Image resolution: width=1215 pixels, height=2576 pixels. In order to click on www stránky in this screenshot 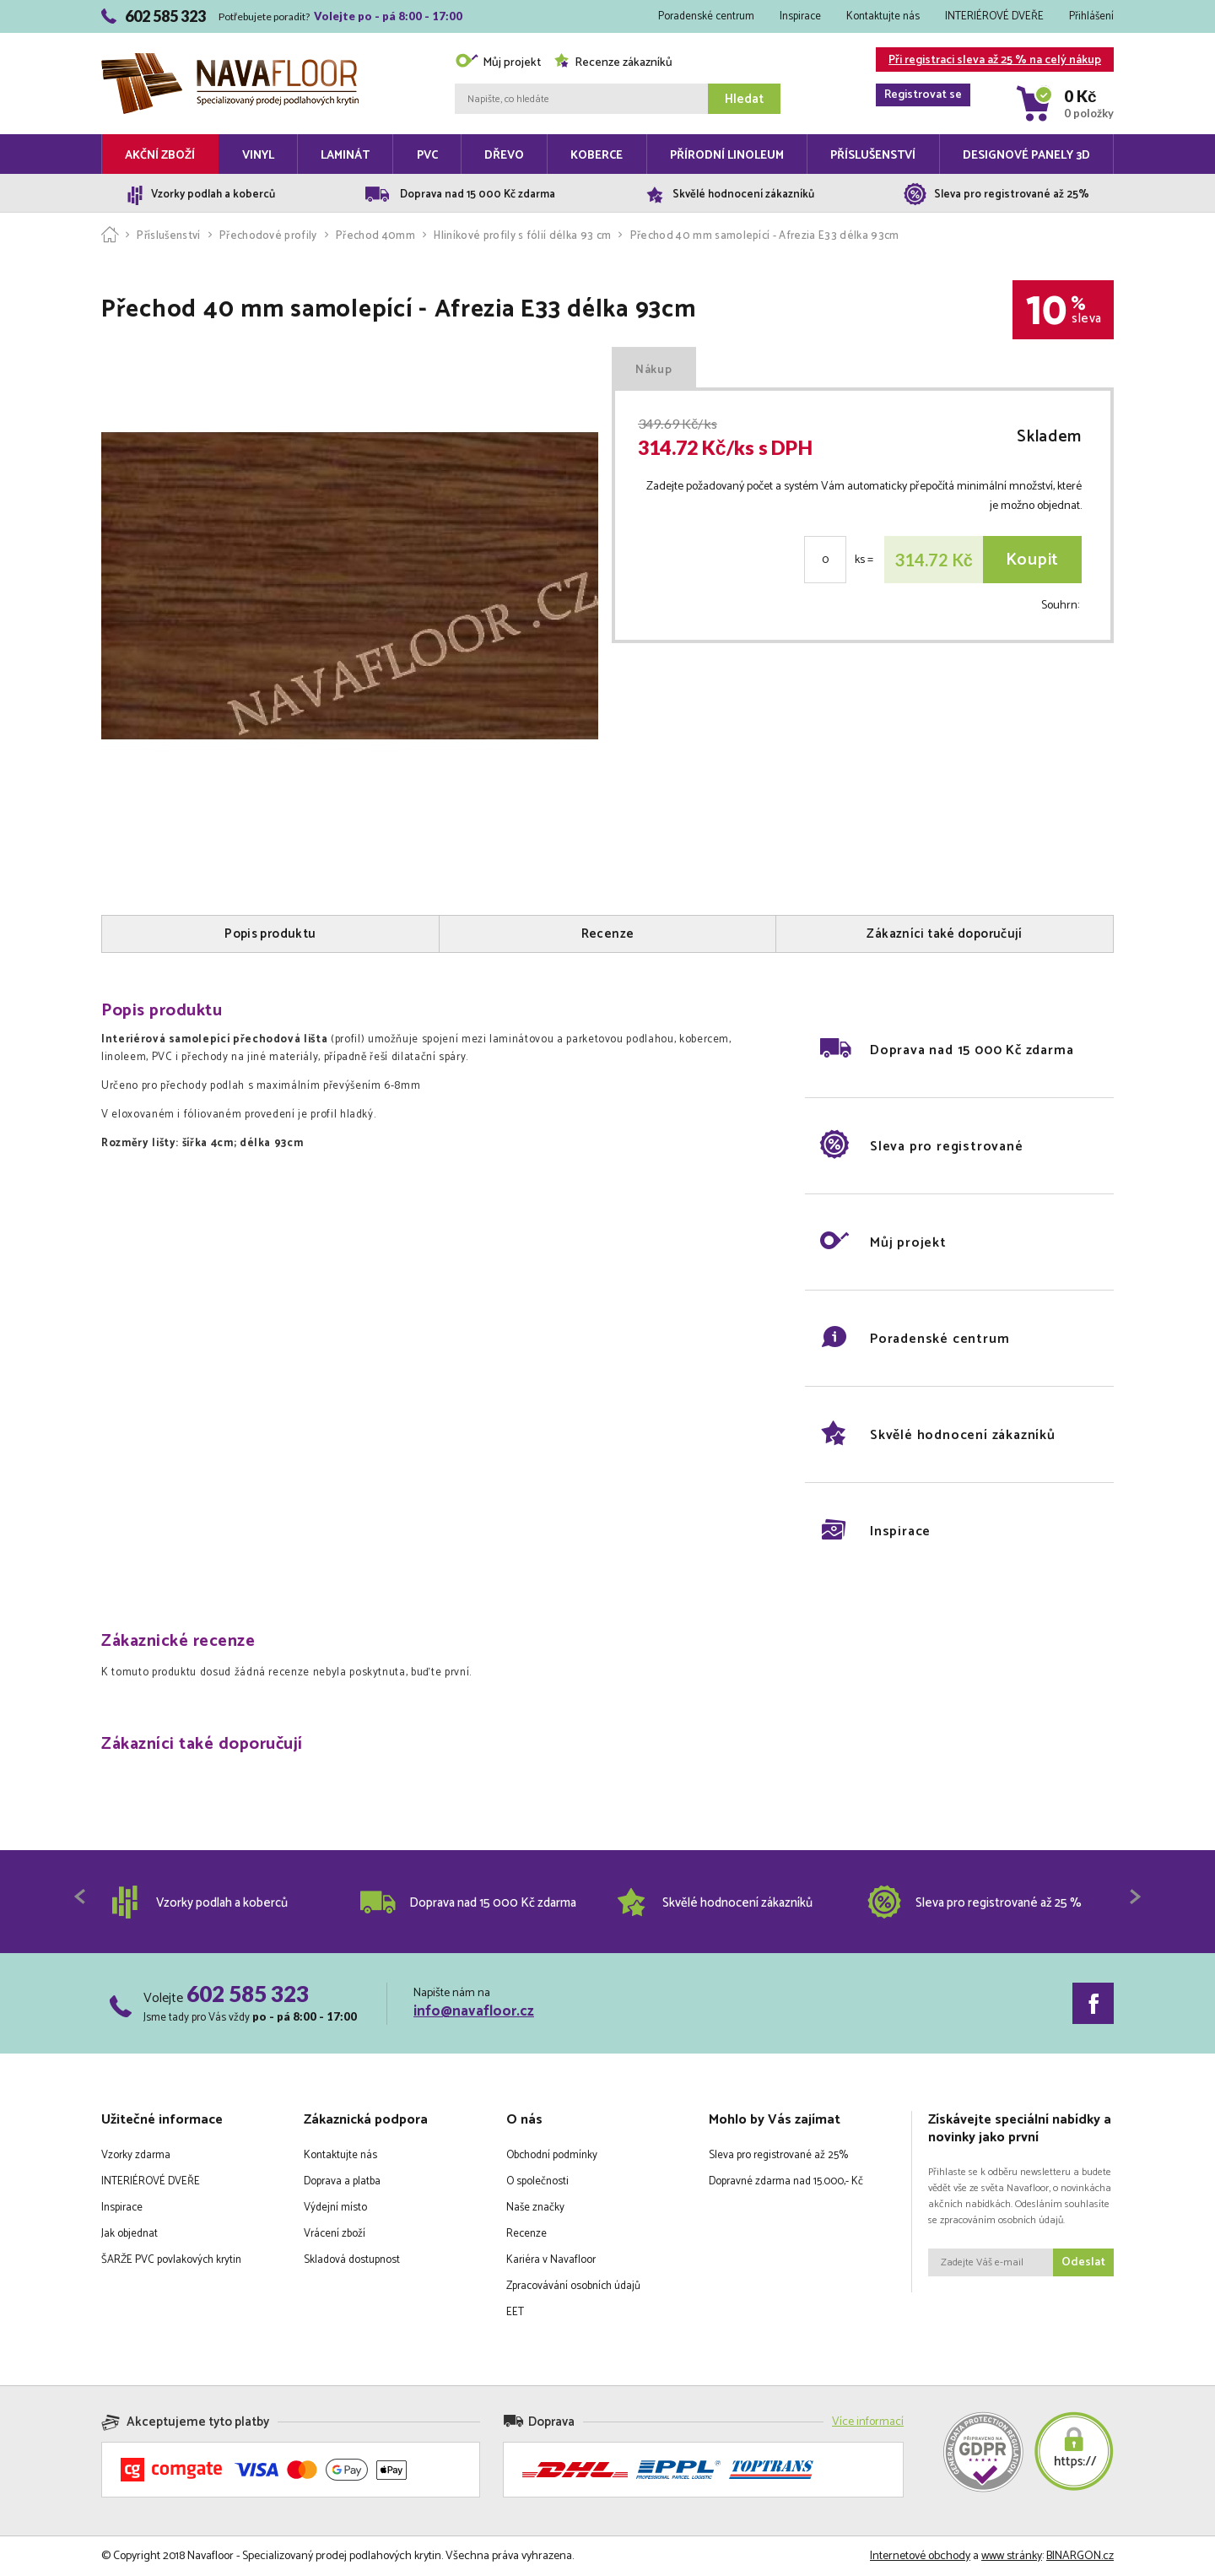, I will do `click(1011, 2556)`.